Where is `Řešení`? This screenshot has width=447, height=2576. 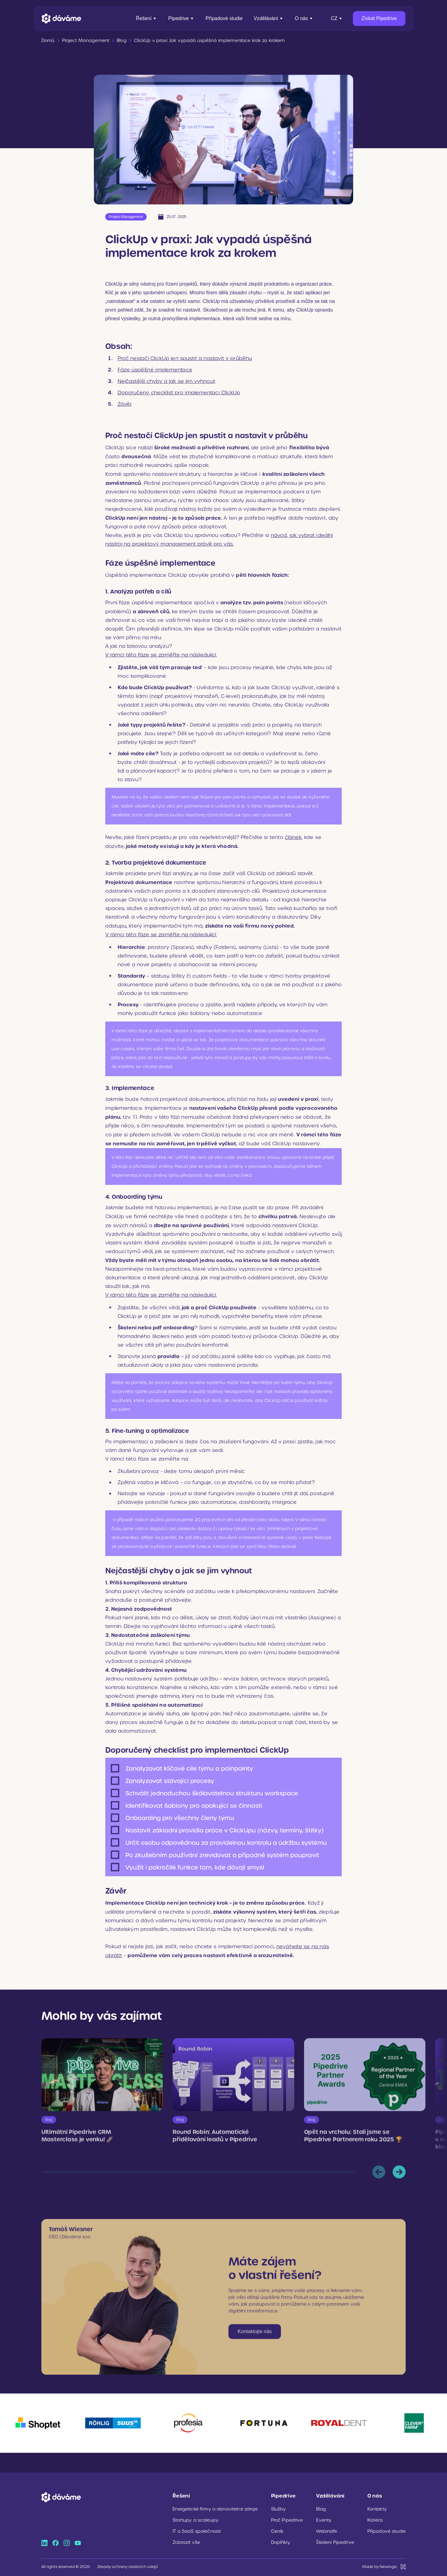 Řešení is located at coordinates (146, 18).